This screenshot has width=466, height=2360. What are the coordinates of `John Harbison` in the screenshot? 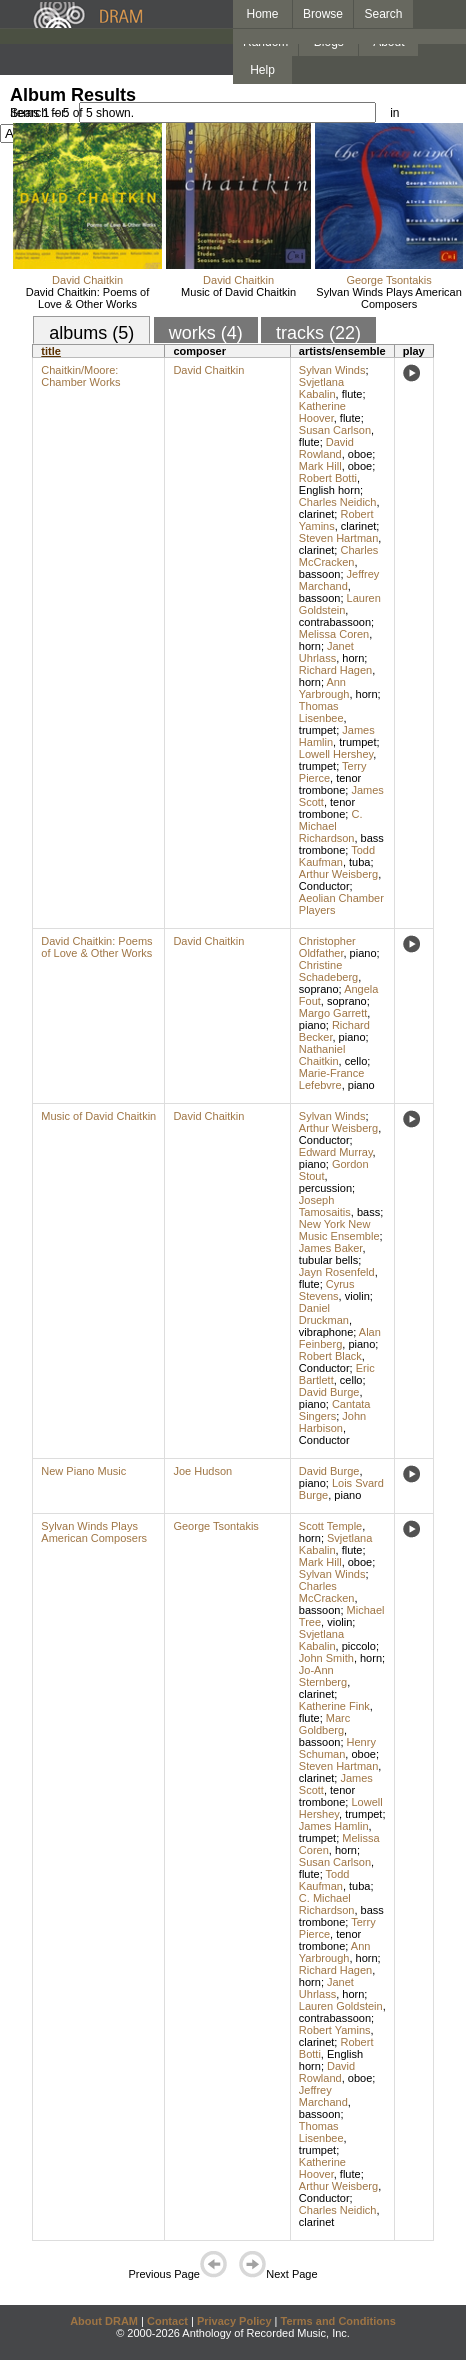 It's located at (332, 1422).